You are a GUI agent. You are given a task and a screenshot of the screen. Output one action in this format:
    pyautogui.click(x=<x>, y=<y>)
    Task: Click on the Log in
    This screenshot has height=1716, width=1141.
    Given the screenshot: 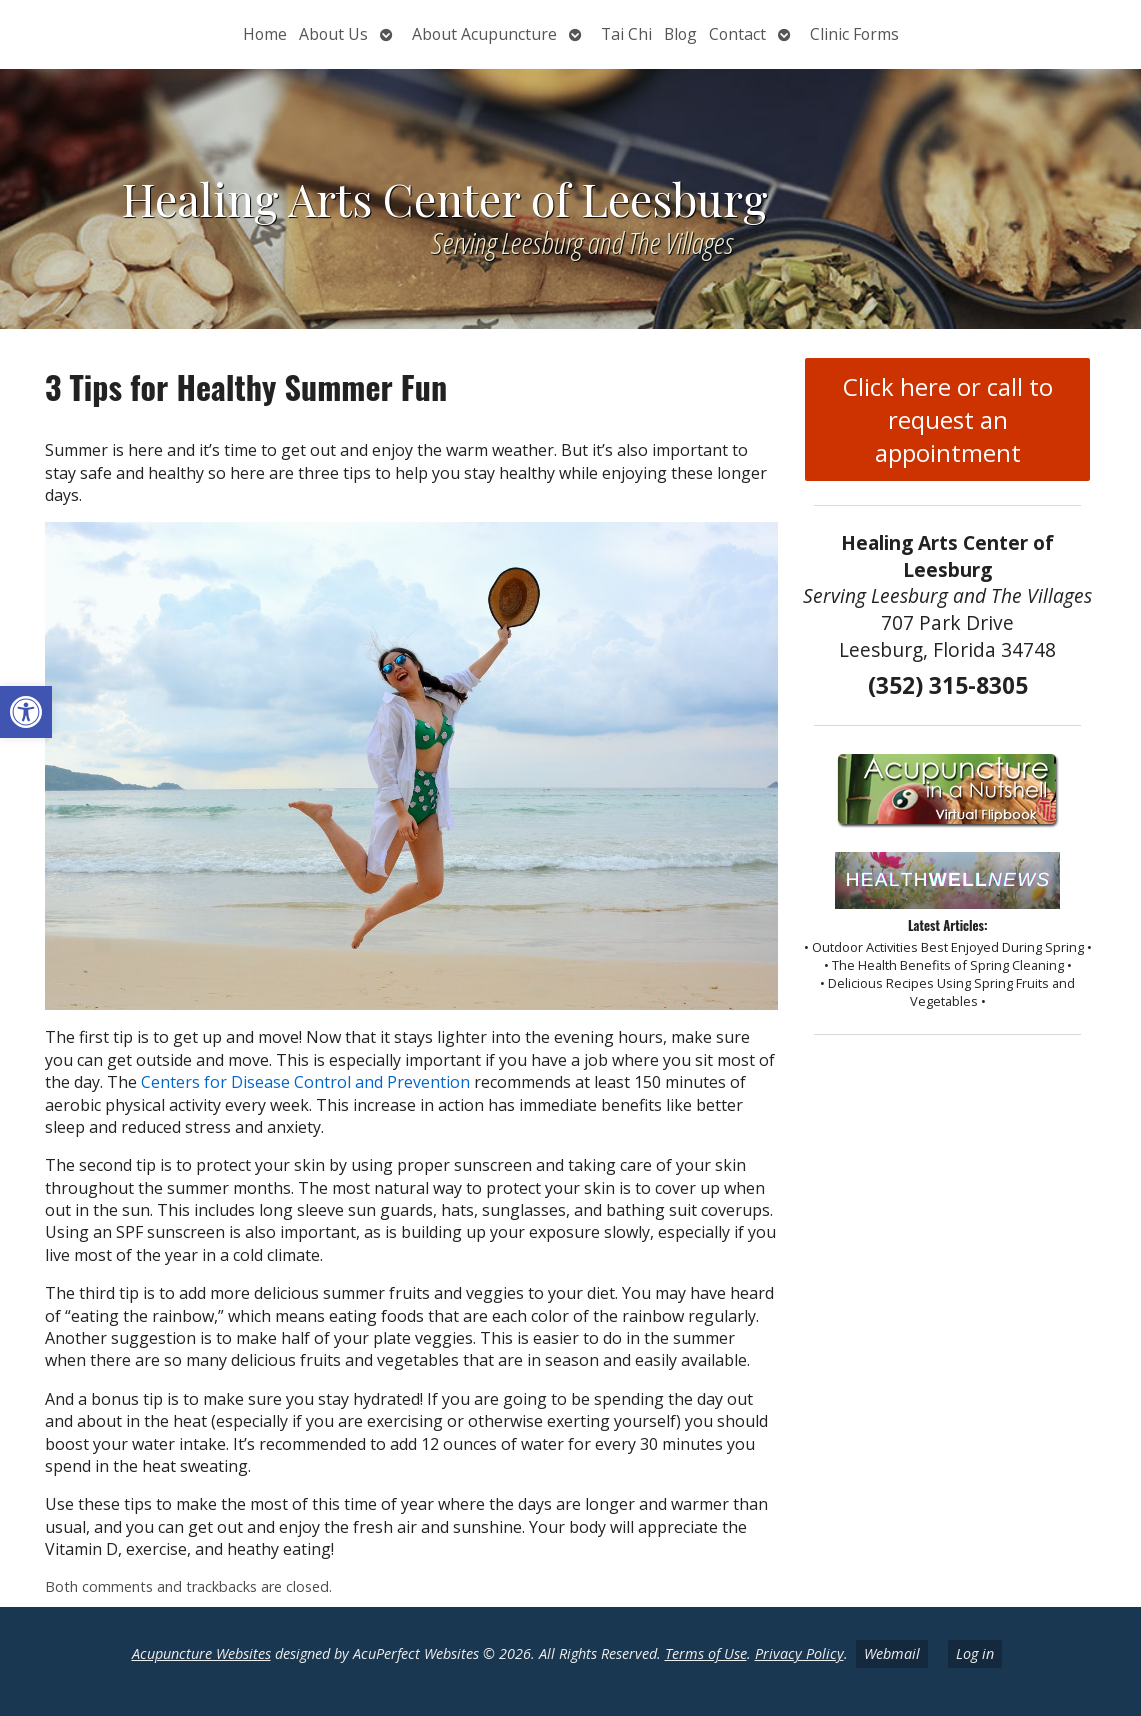 What is the action you would take?
    pyautogui.click(x=975, y=1653)
    